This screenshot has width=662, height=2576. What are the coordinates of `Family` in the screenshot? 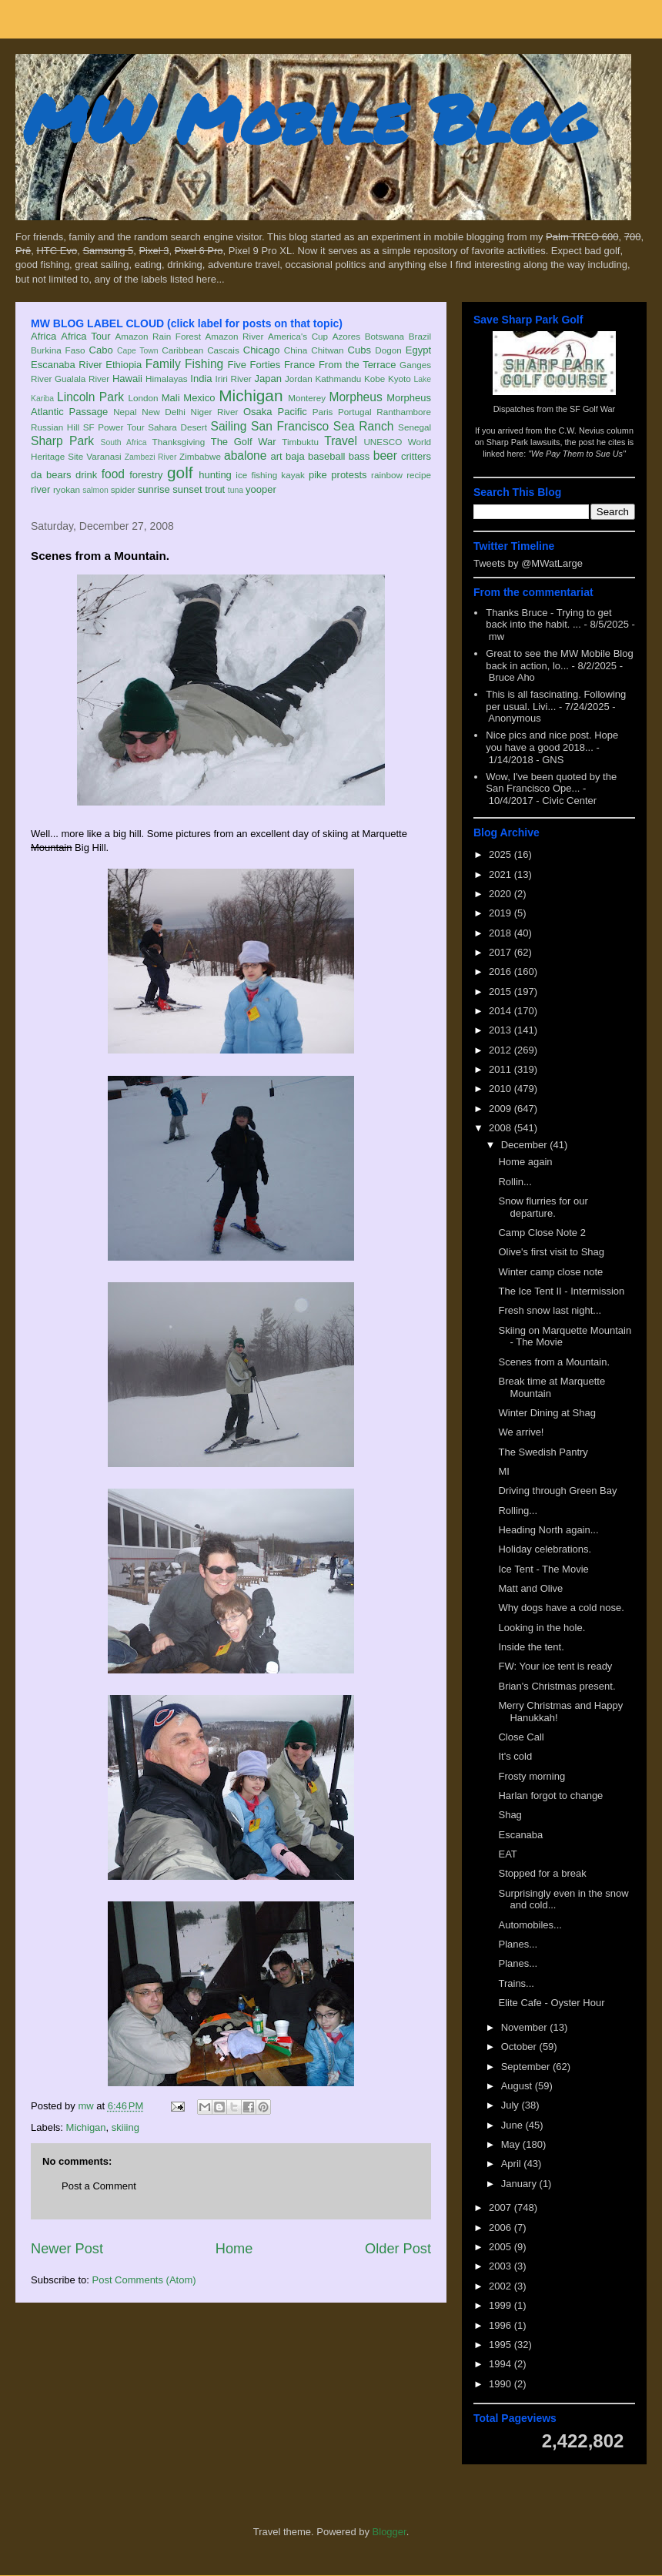 It's located at (163, 363).